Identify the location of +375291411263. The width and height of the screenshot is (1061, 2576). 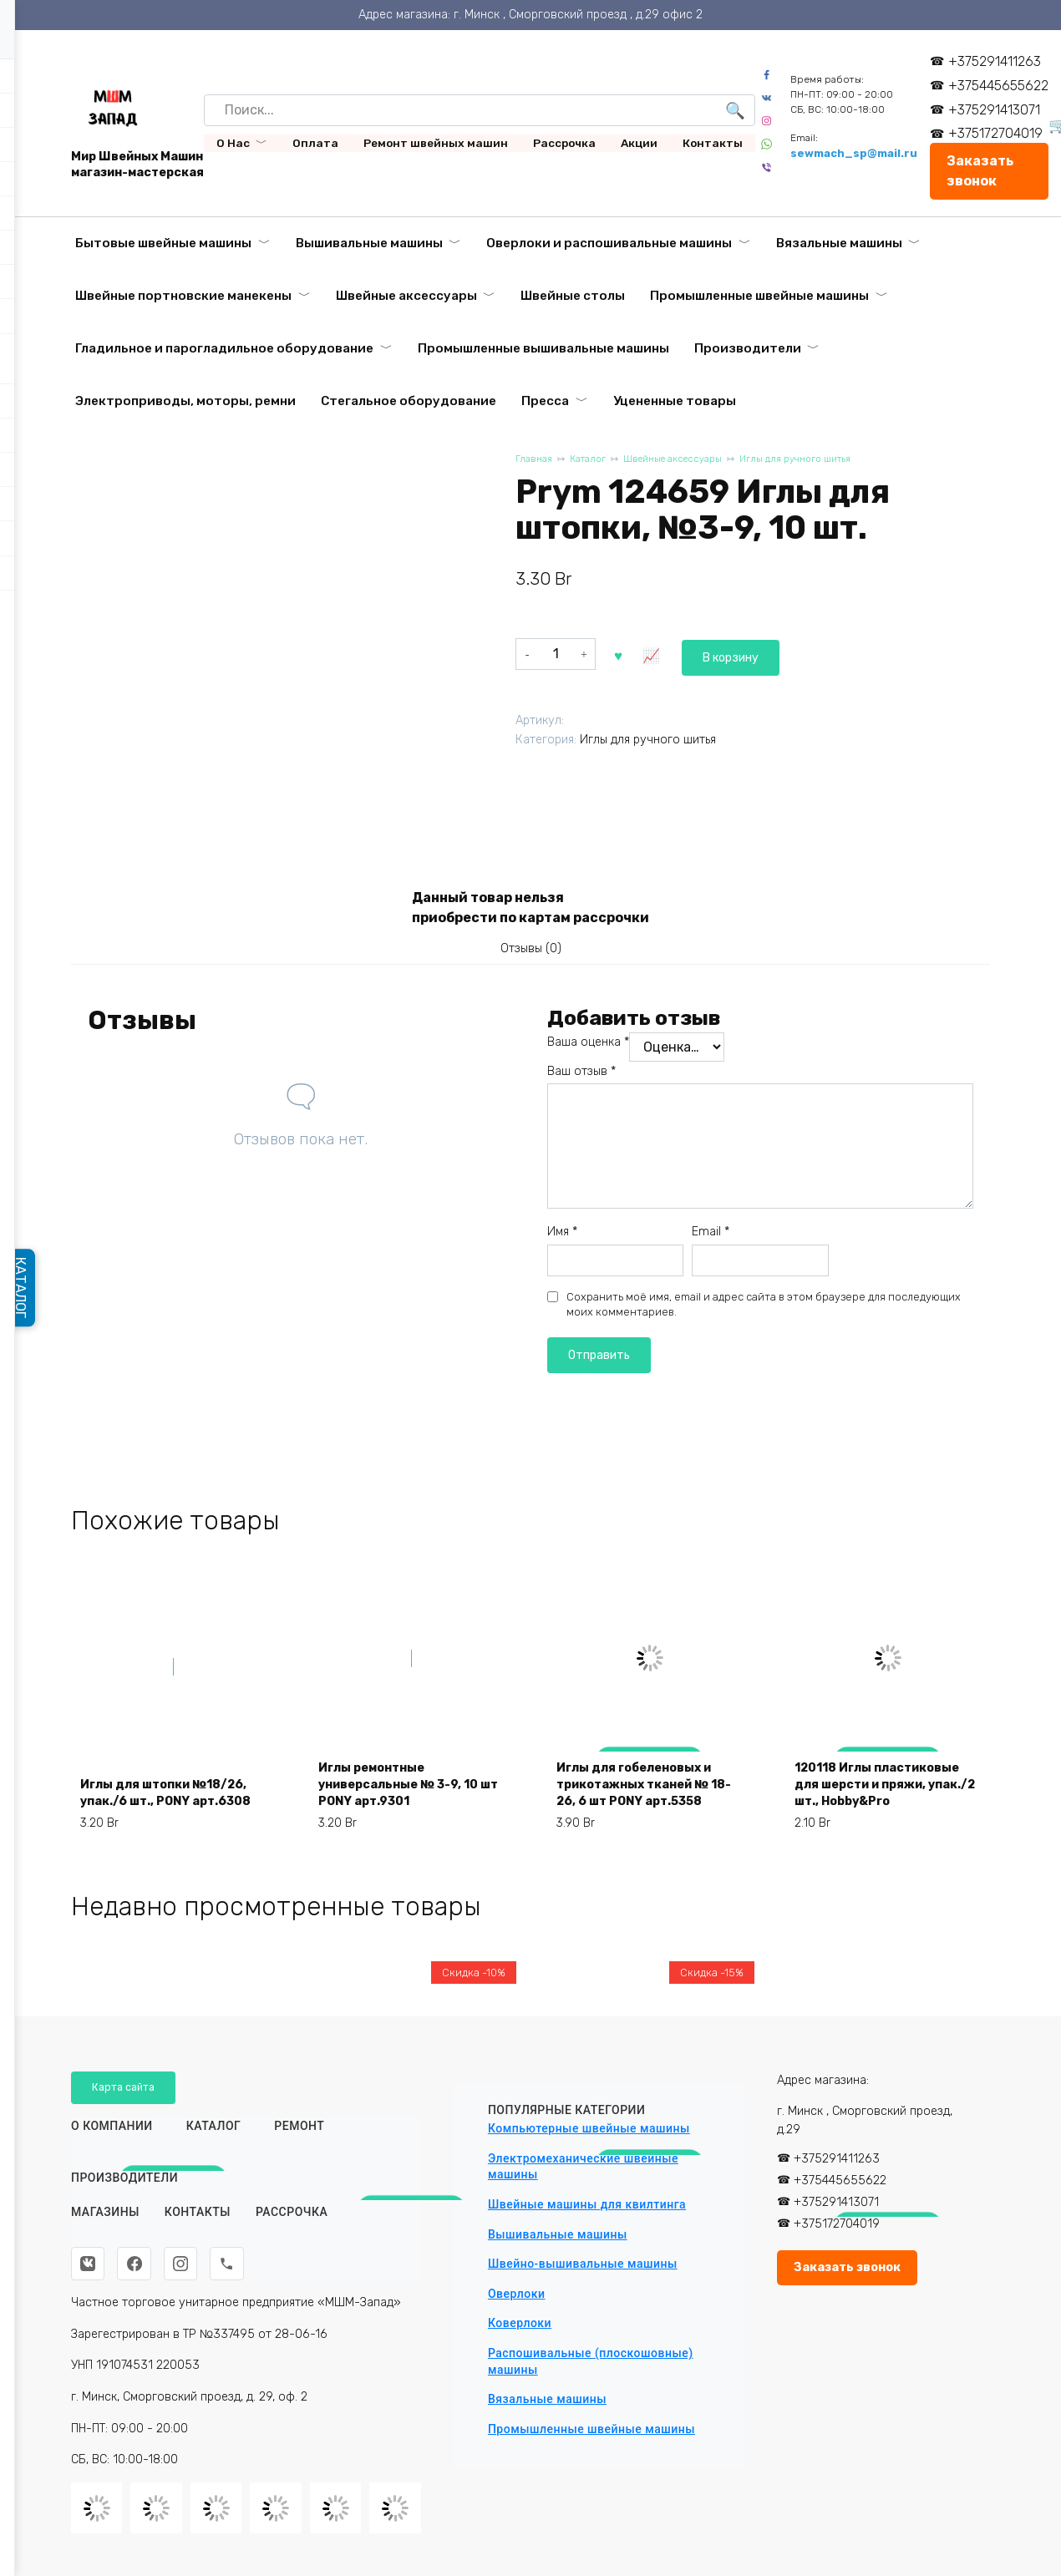
(1000, 61).